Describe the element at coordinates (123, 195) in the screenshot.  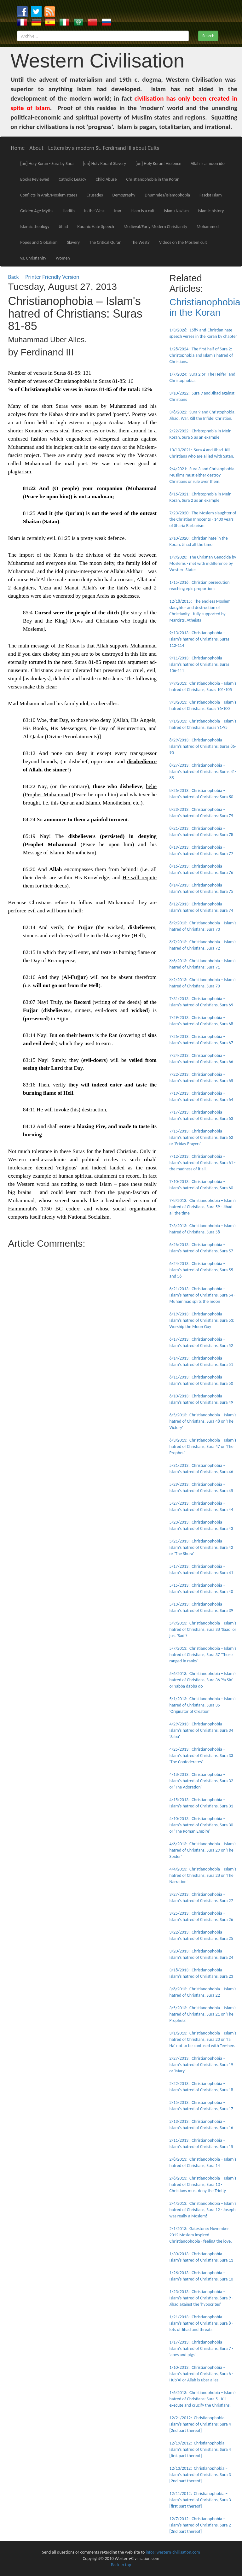
I see `Demography` at that location.